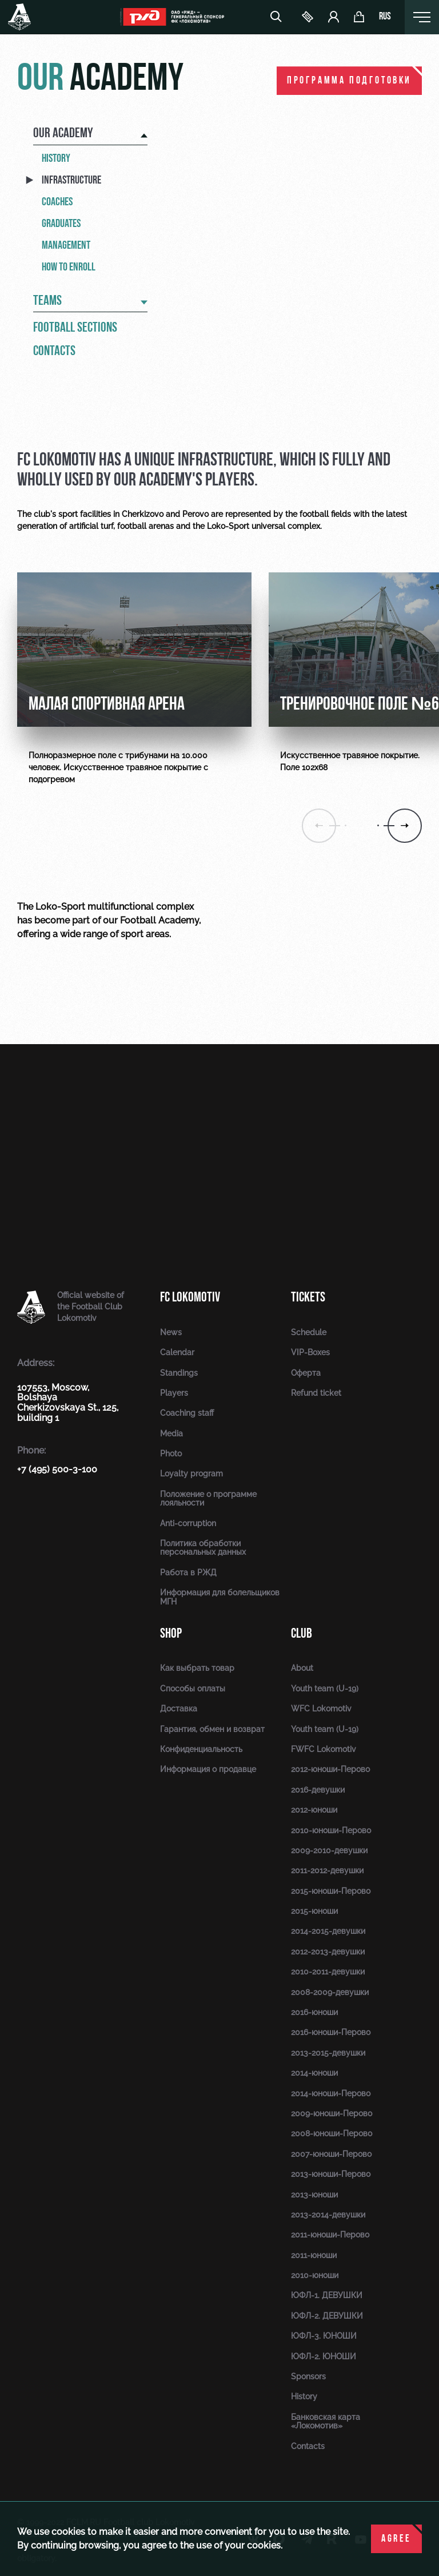  I want to click on Players, so click(174, 1393).